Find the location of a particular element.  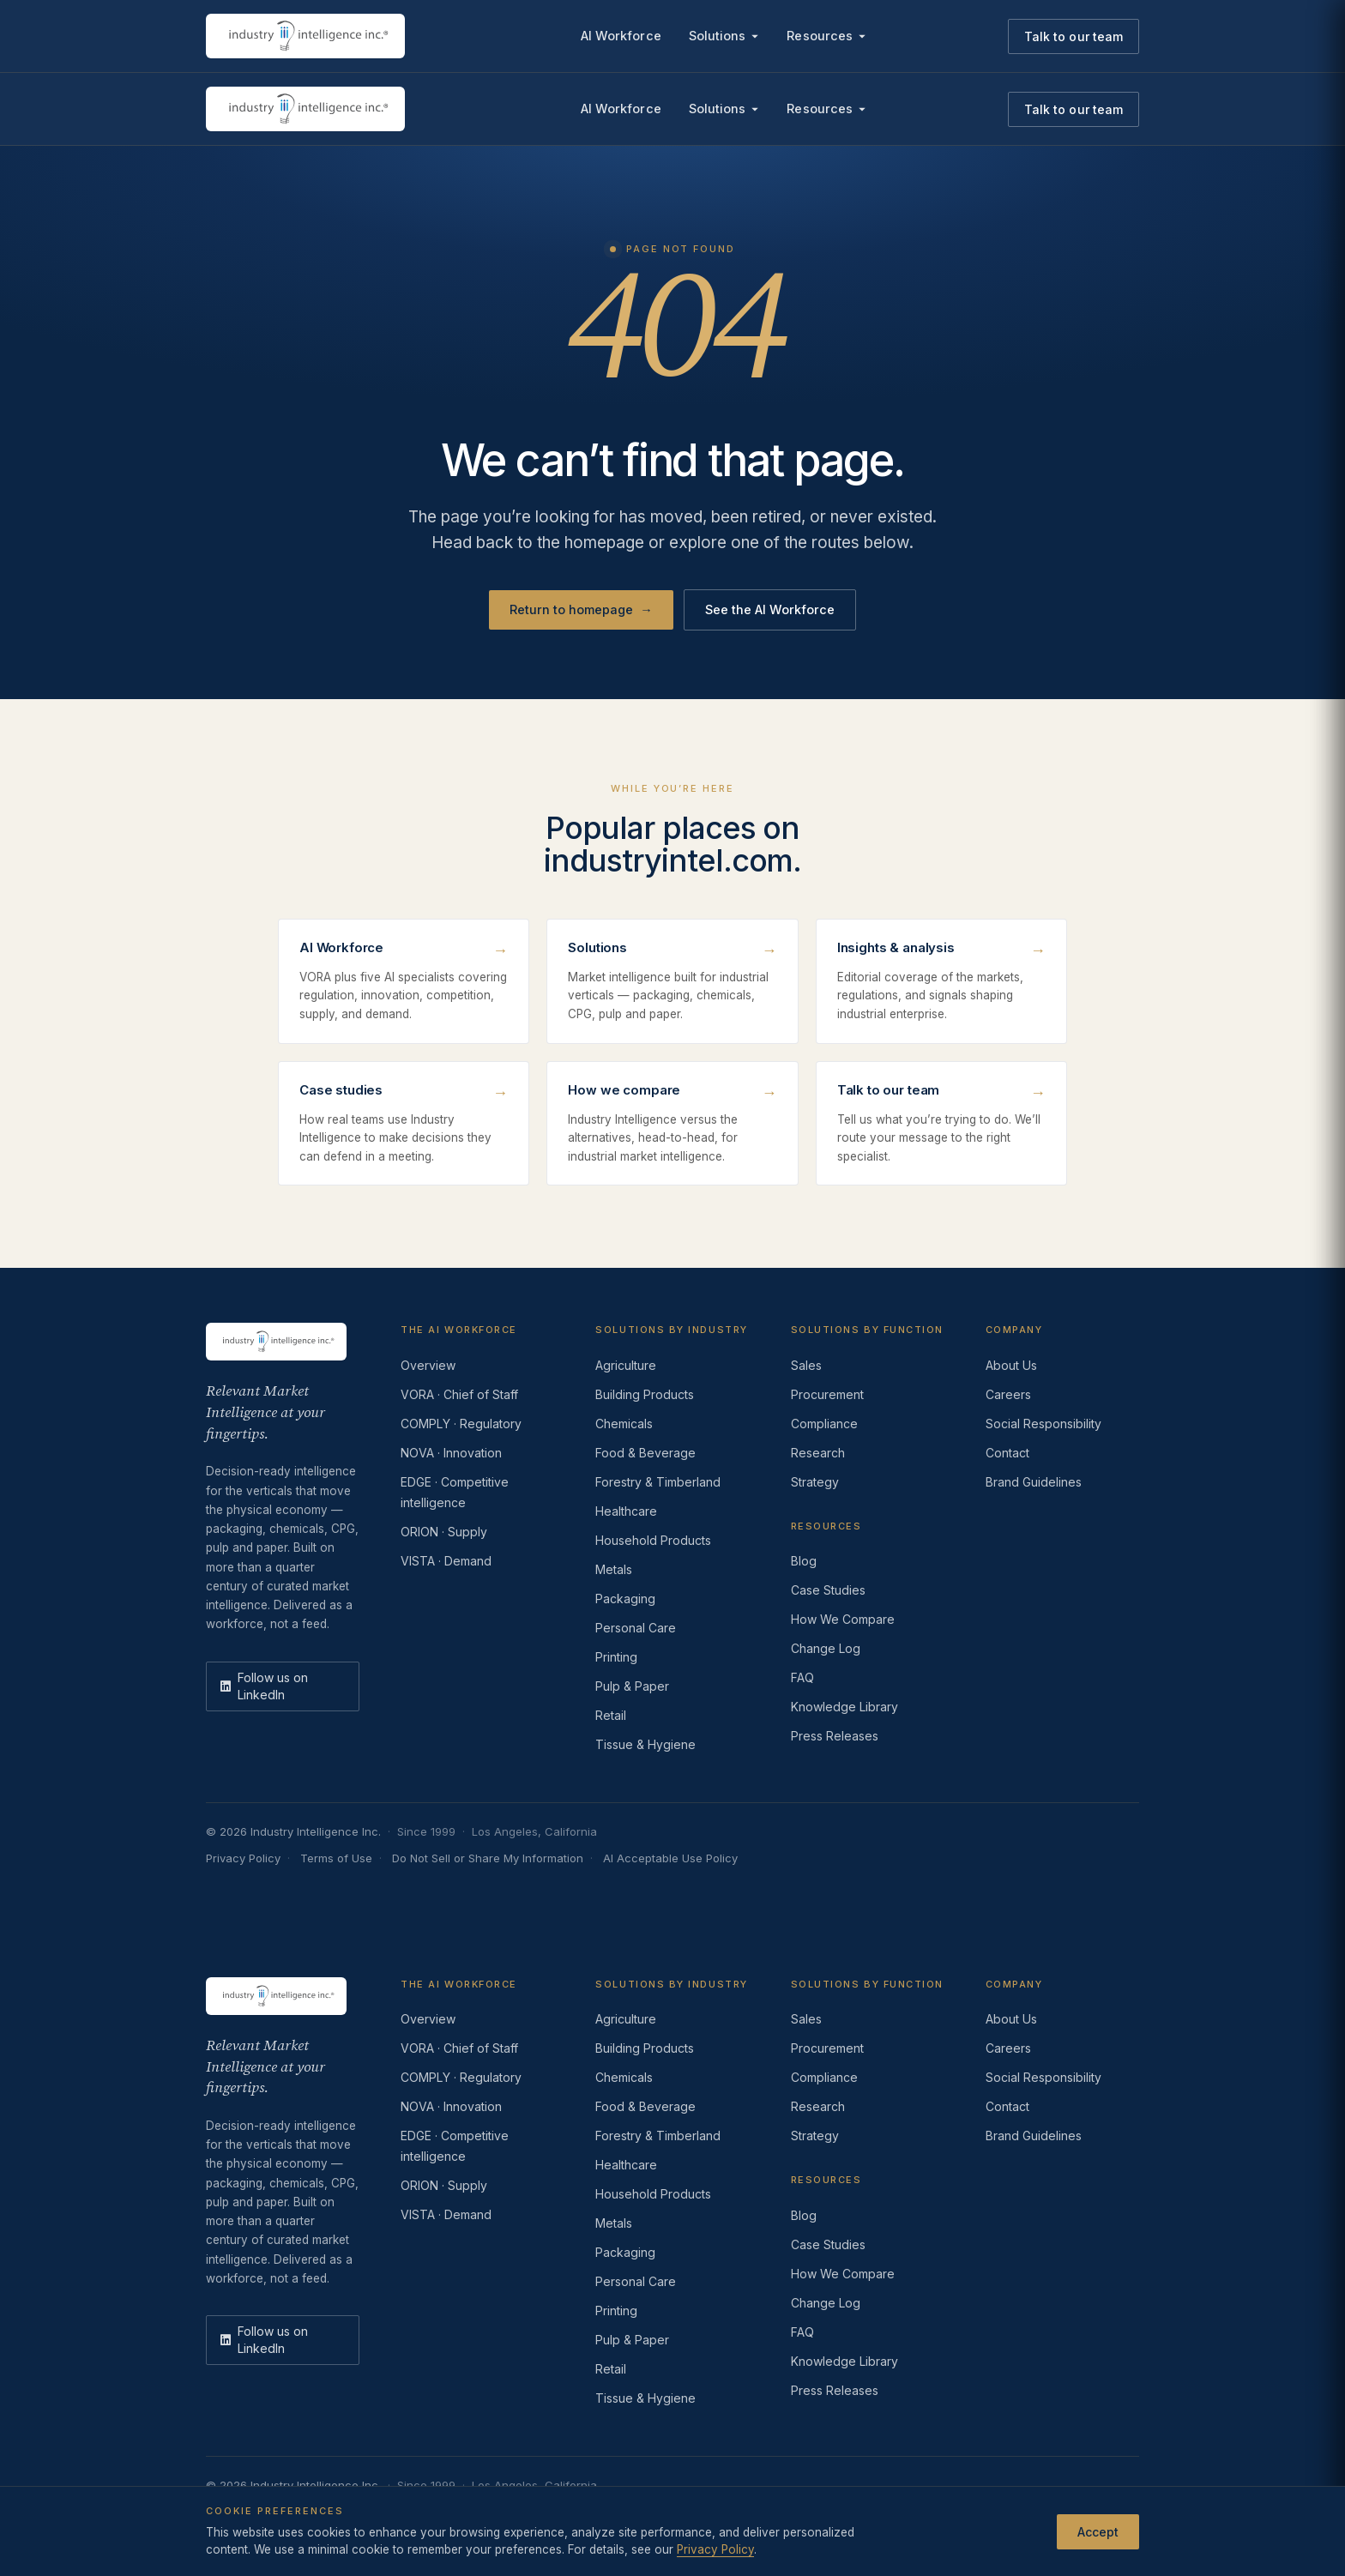

VISTA · Demand is located at coordinates (446, 1560).